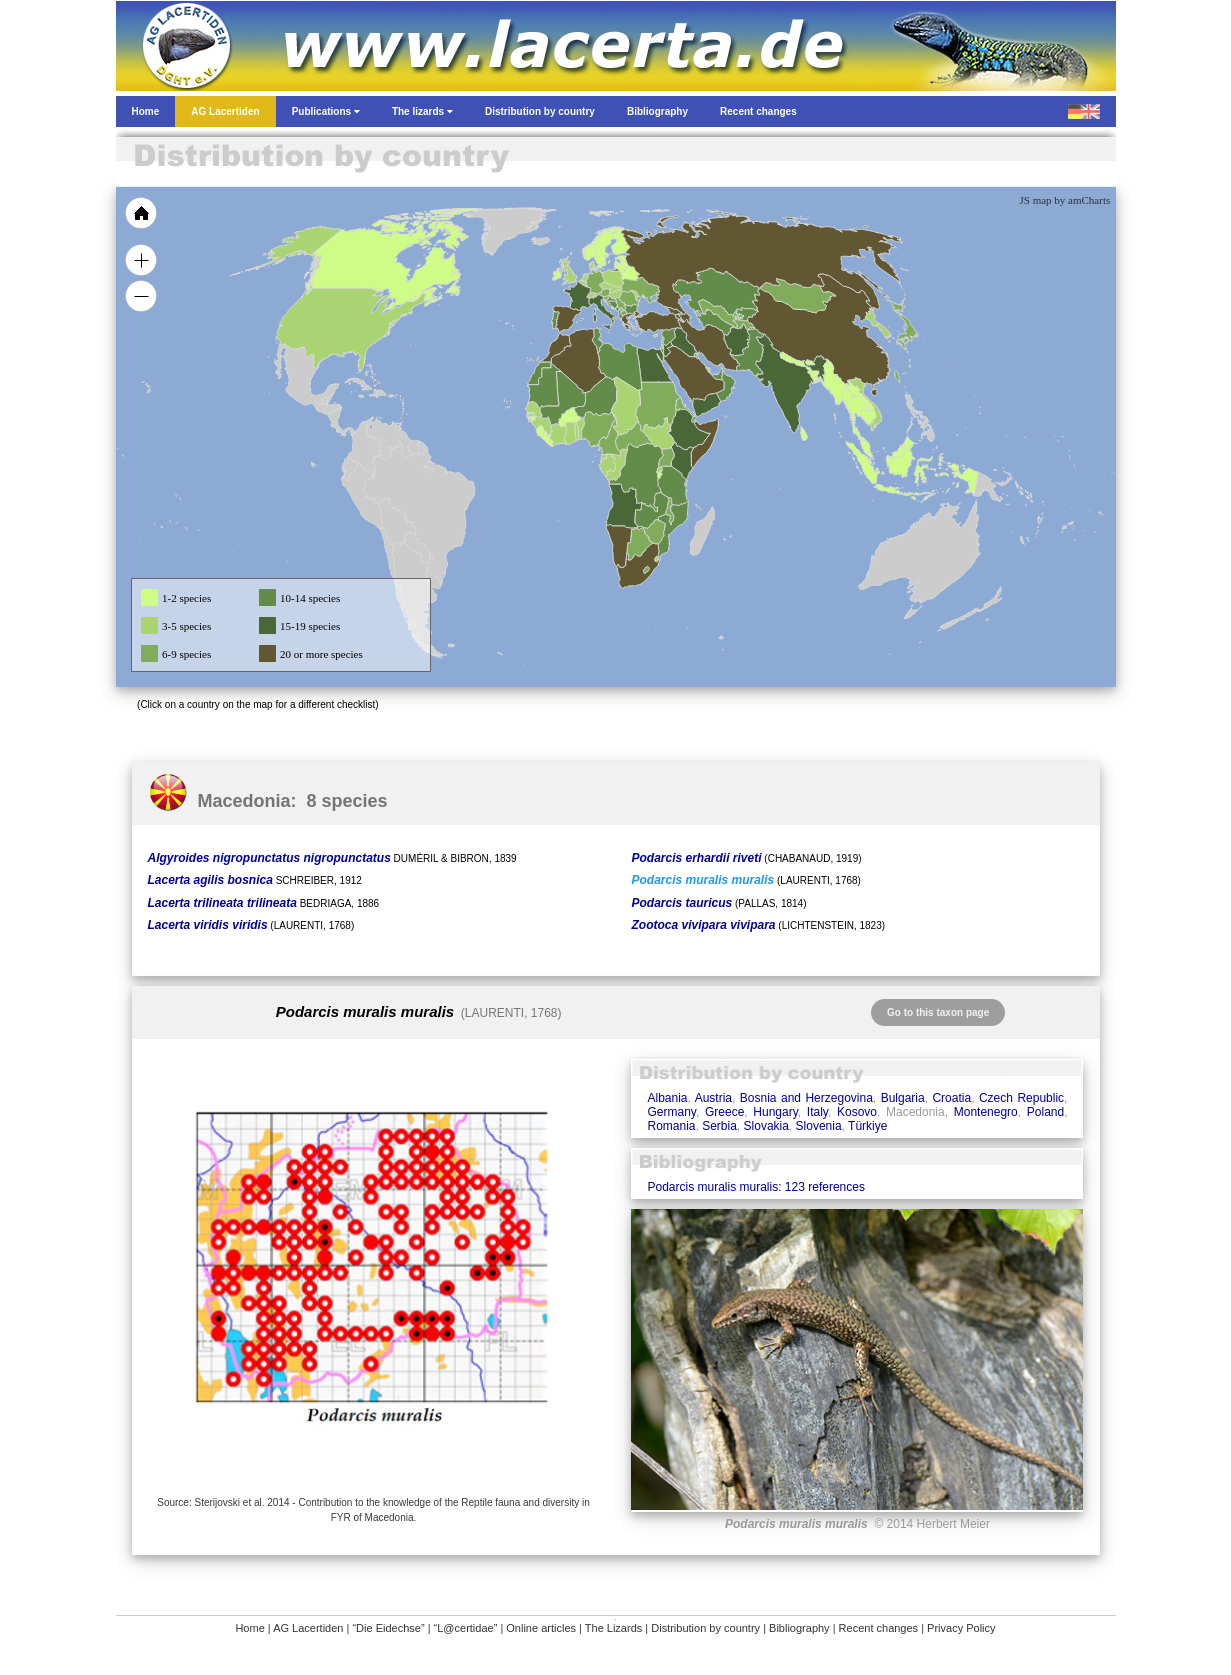 This screenshot has width=1231, height=1675. What do you see at coordinates (857, 1112) in the screenshot?
I see `Kosovo` at bounding box center [857, 1112].